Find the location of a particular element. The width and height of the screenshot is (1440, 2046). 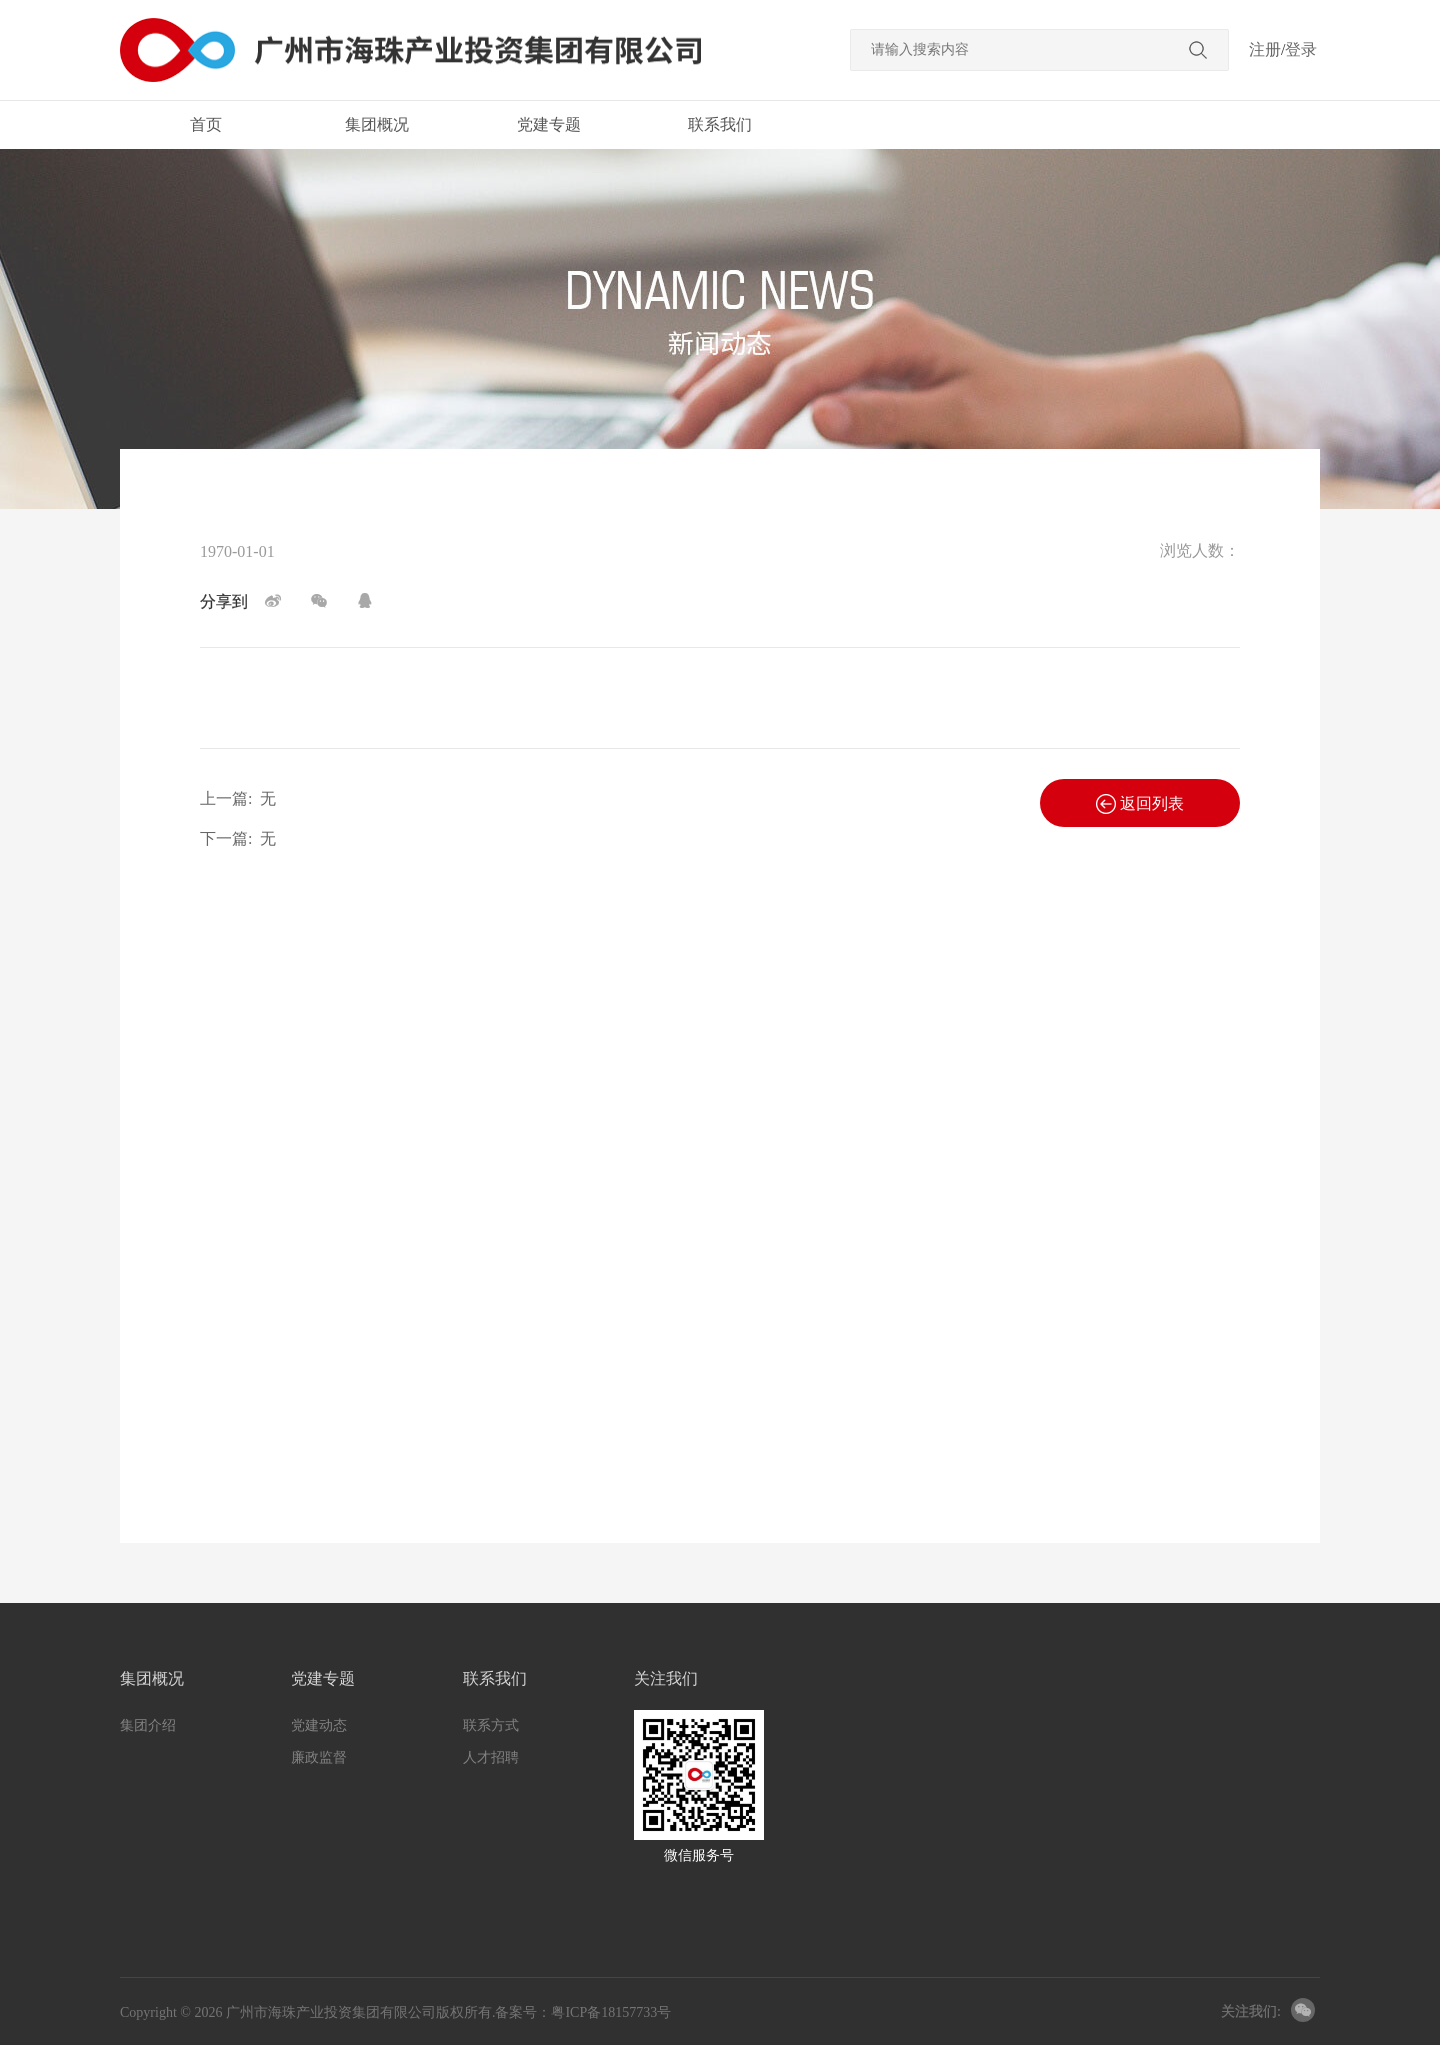

首页 is located at coordinates (206, 124).